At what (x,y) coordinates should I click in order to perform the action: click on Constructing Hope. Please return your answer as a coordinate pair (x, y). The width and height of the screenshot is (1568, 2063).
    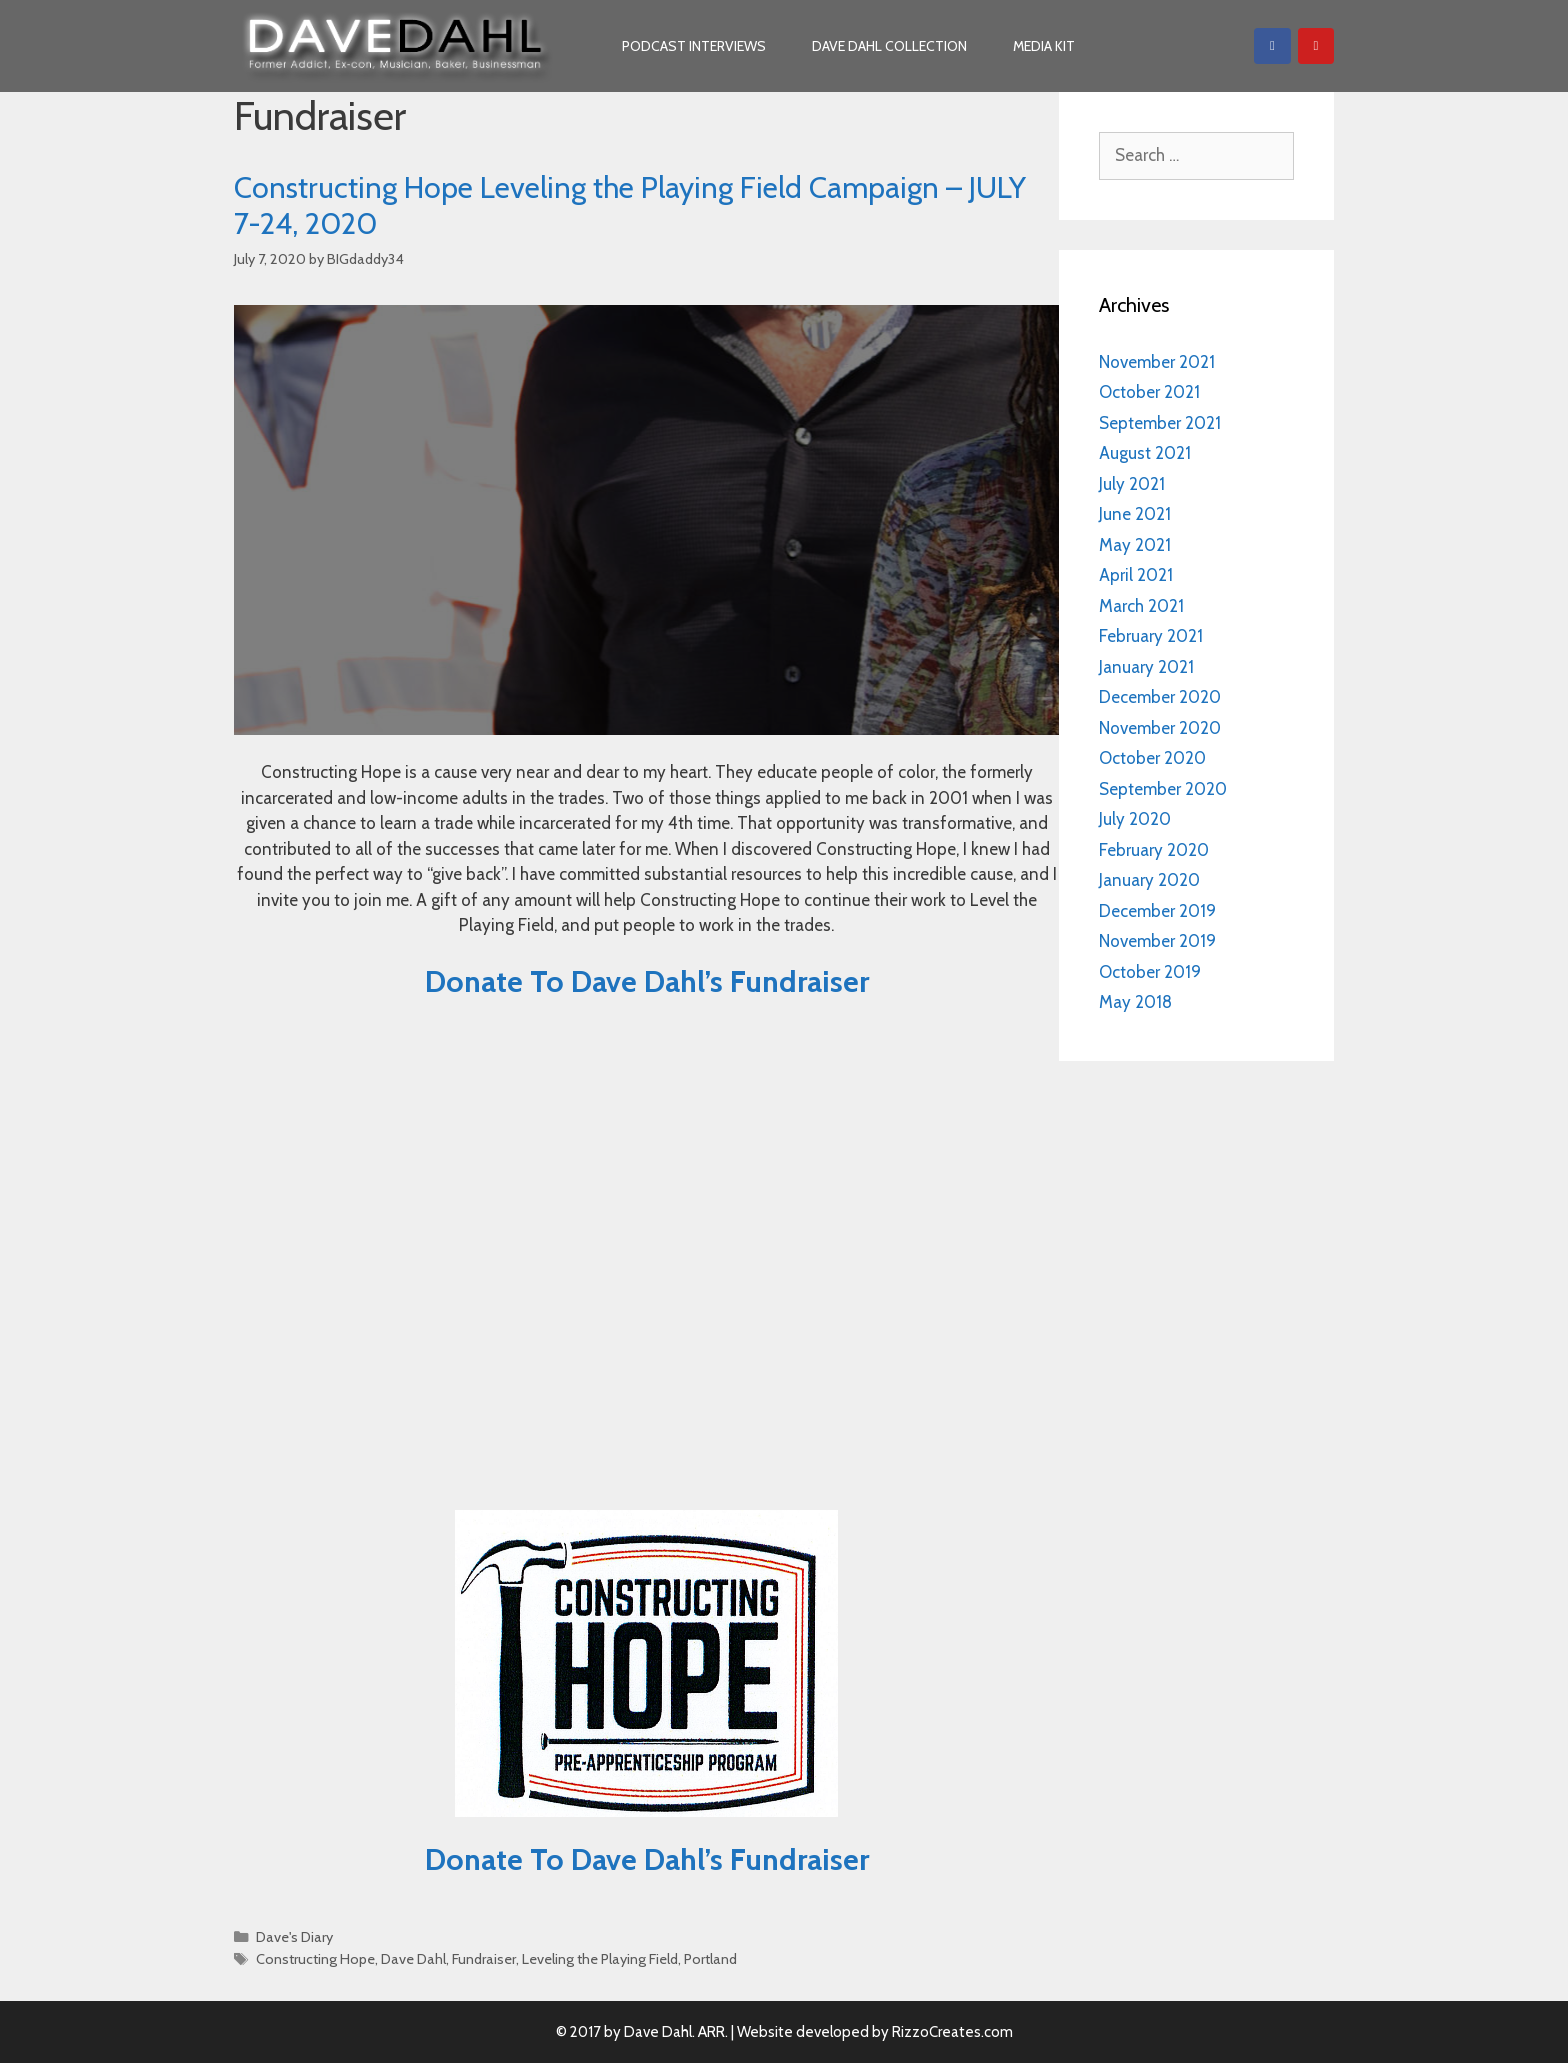
    Looking at the image, I should click on (315, 1959).